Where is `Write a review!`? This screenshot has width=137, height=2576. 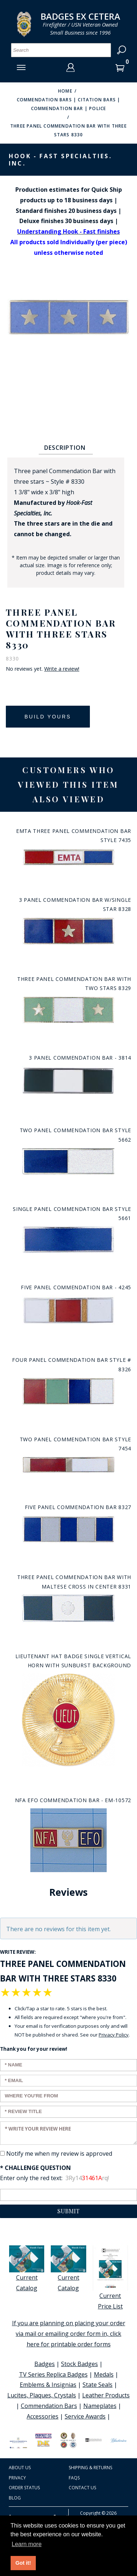
Write a review! is located at coordinates (61, 668).